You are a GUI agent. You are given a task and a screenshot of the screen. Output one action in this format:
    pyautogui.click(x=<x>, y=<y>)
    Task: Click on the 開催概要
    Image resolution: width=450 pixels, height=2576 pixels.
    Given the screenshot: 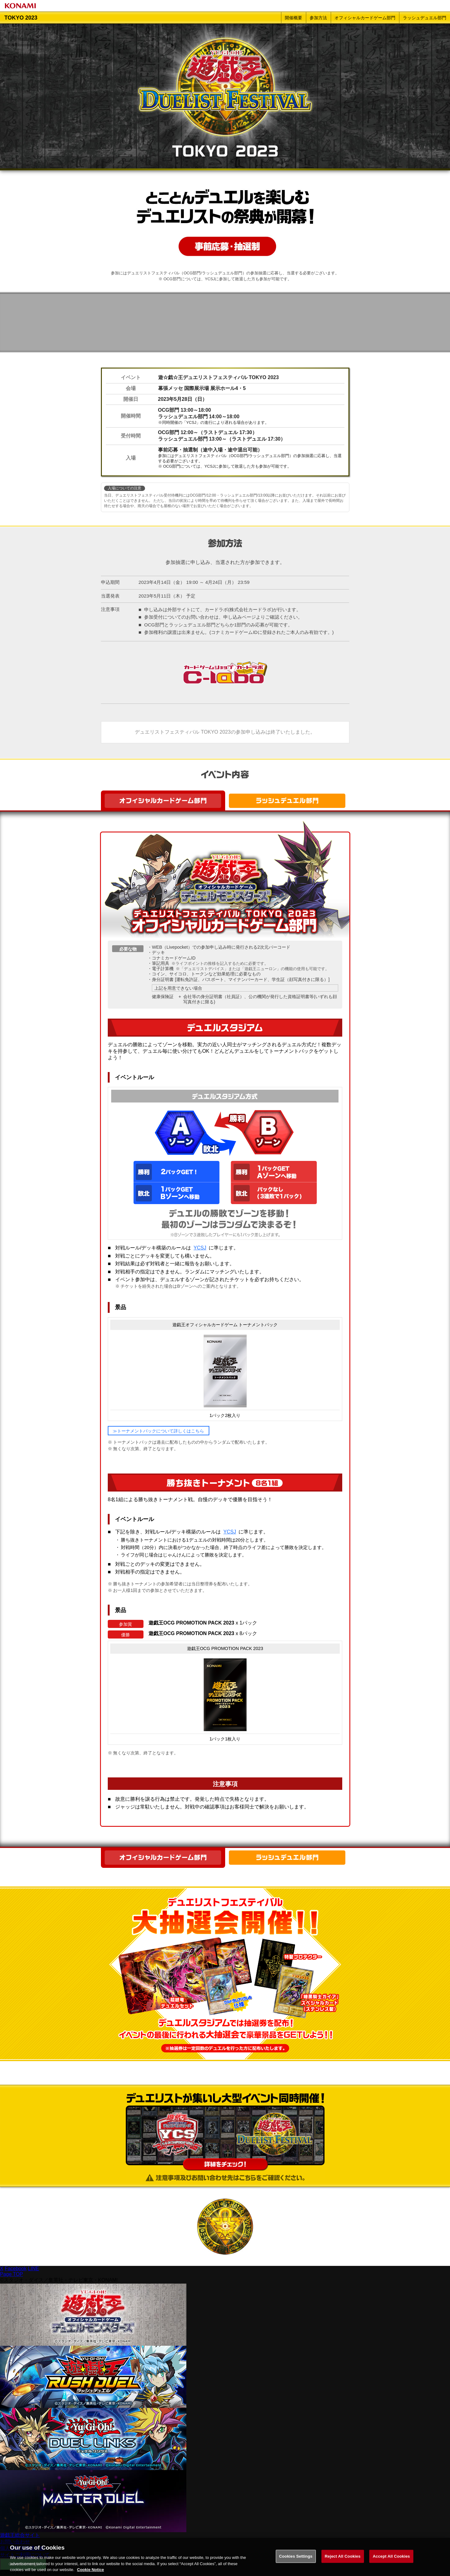 What is the action you would take?
    pyautogui.click(x=293, y=17)
    